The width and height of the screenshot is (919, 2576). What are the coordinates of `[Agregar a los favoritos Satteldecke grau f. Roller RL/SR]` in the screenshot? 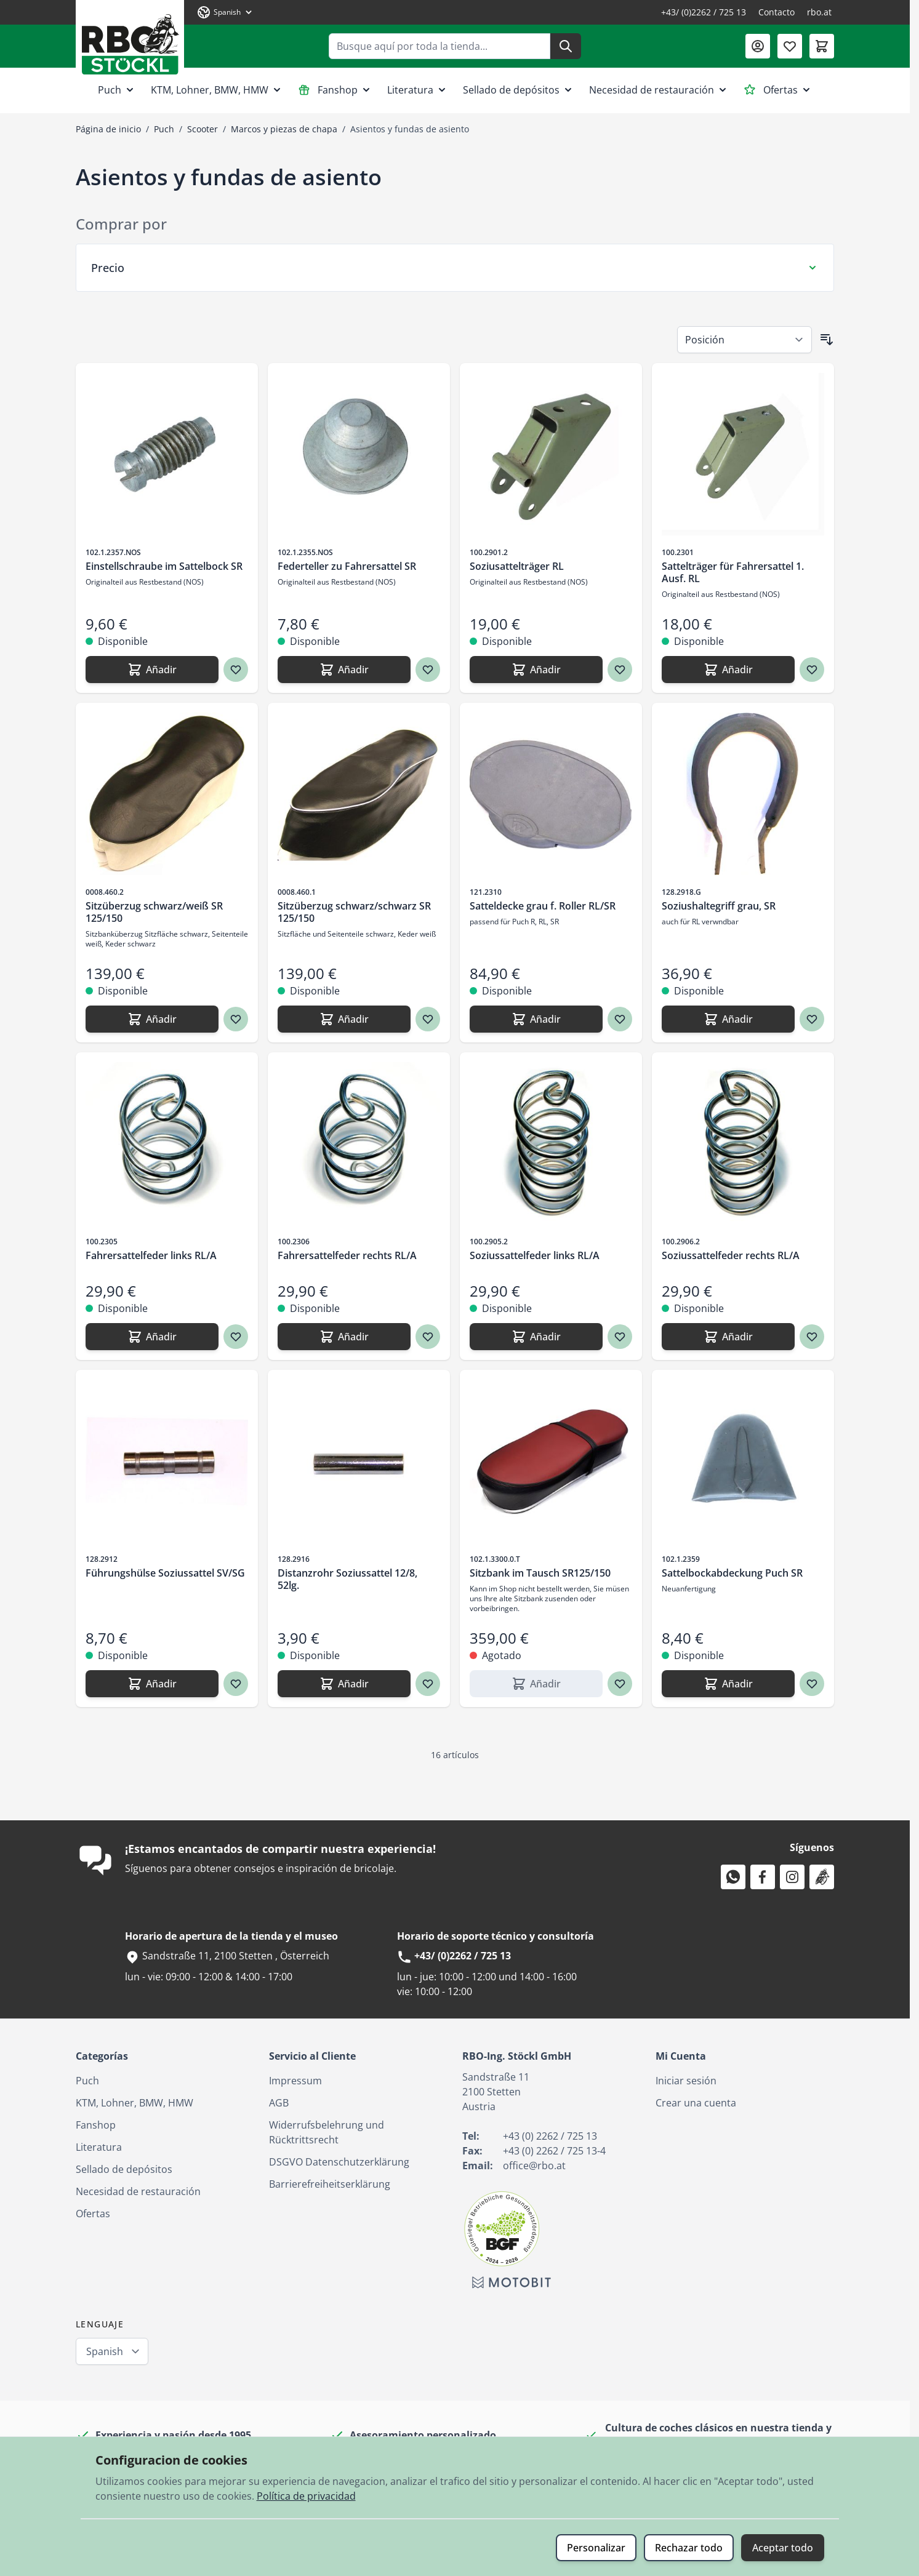 It's located at (620, 1019).